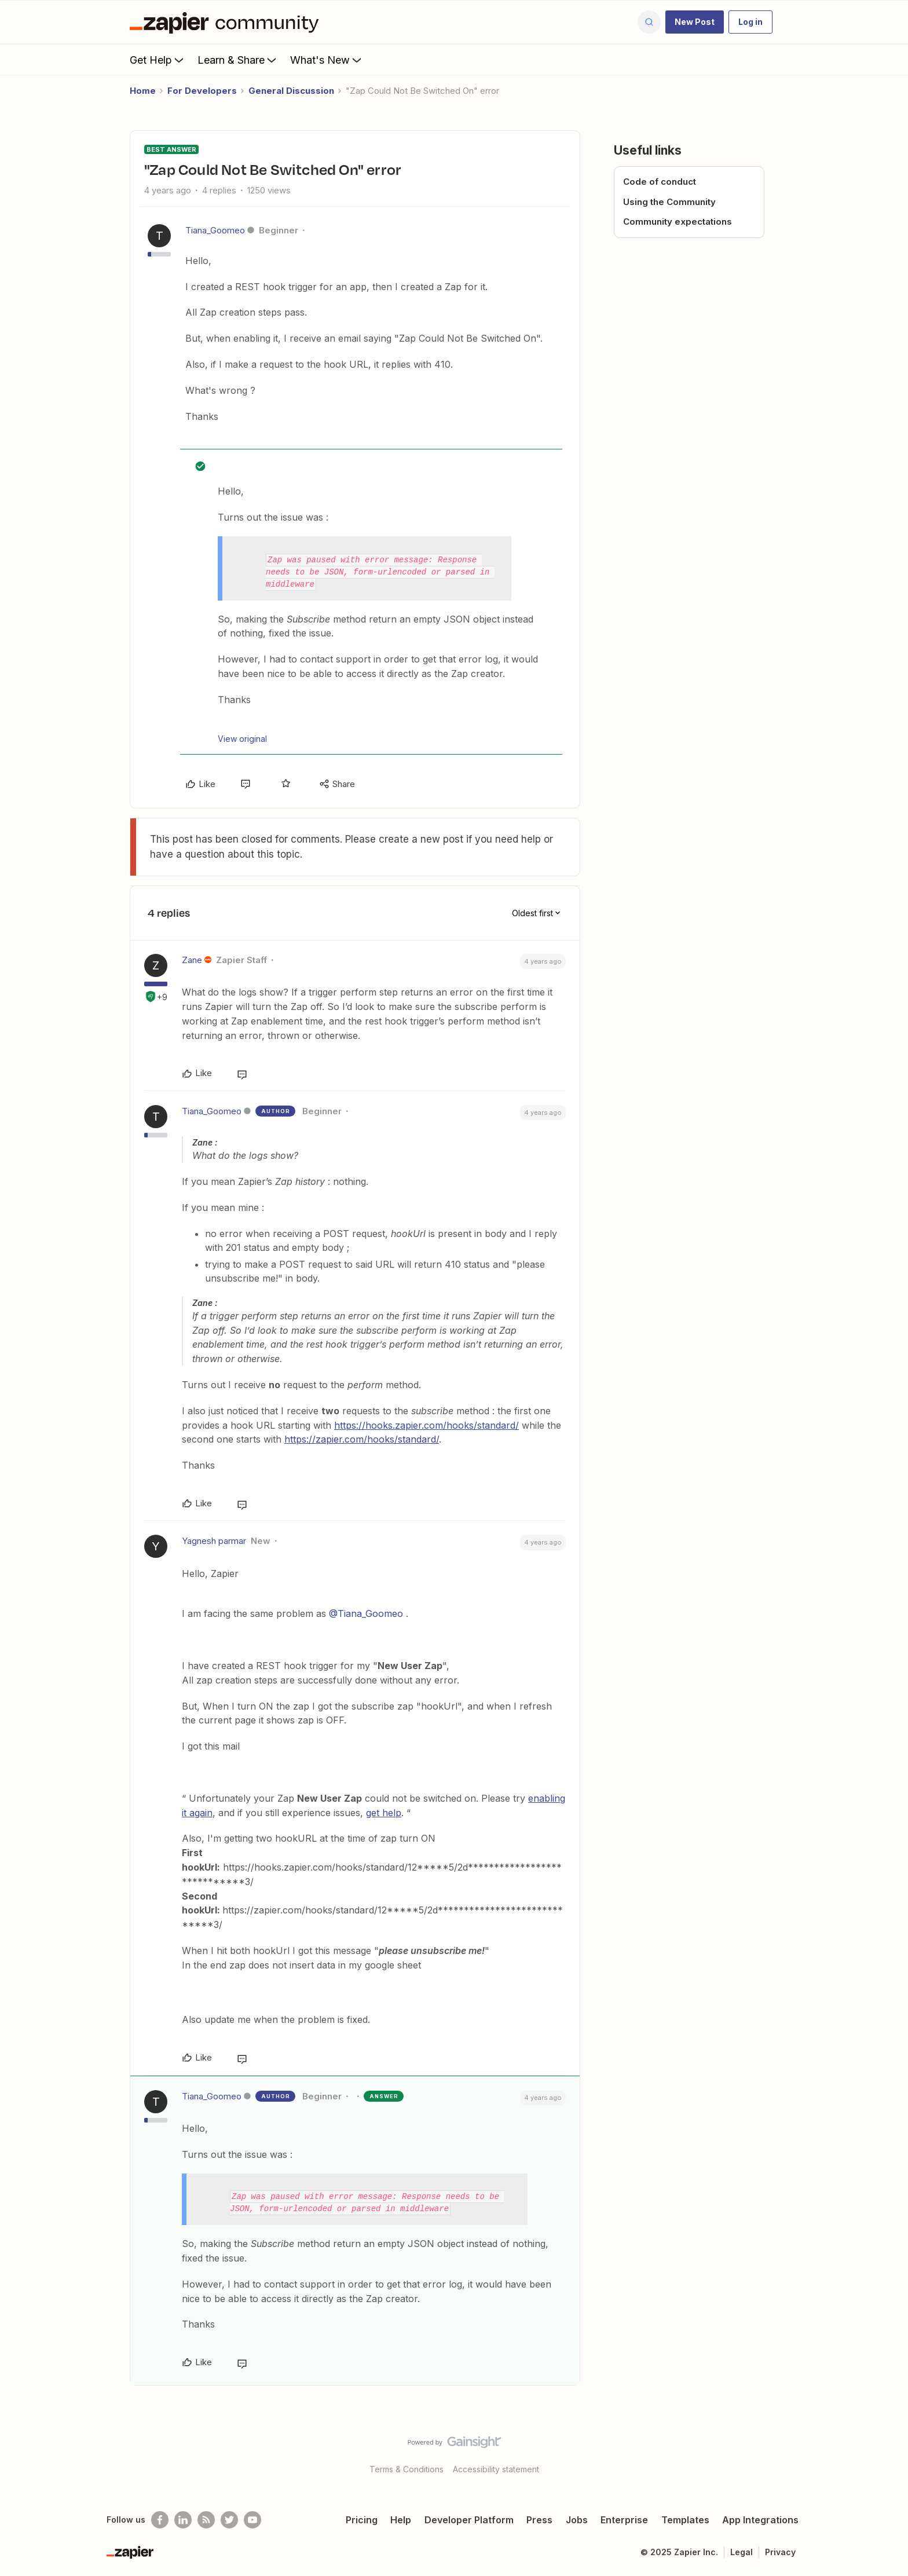 The image size is (908, 2576). What do you see at coordinates (469, 2520) in the screenshot?
I see `Developer Platform` at bounding box center [469, 2520].